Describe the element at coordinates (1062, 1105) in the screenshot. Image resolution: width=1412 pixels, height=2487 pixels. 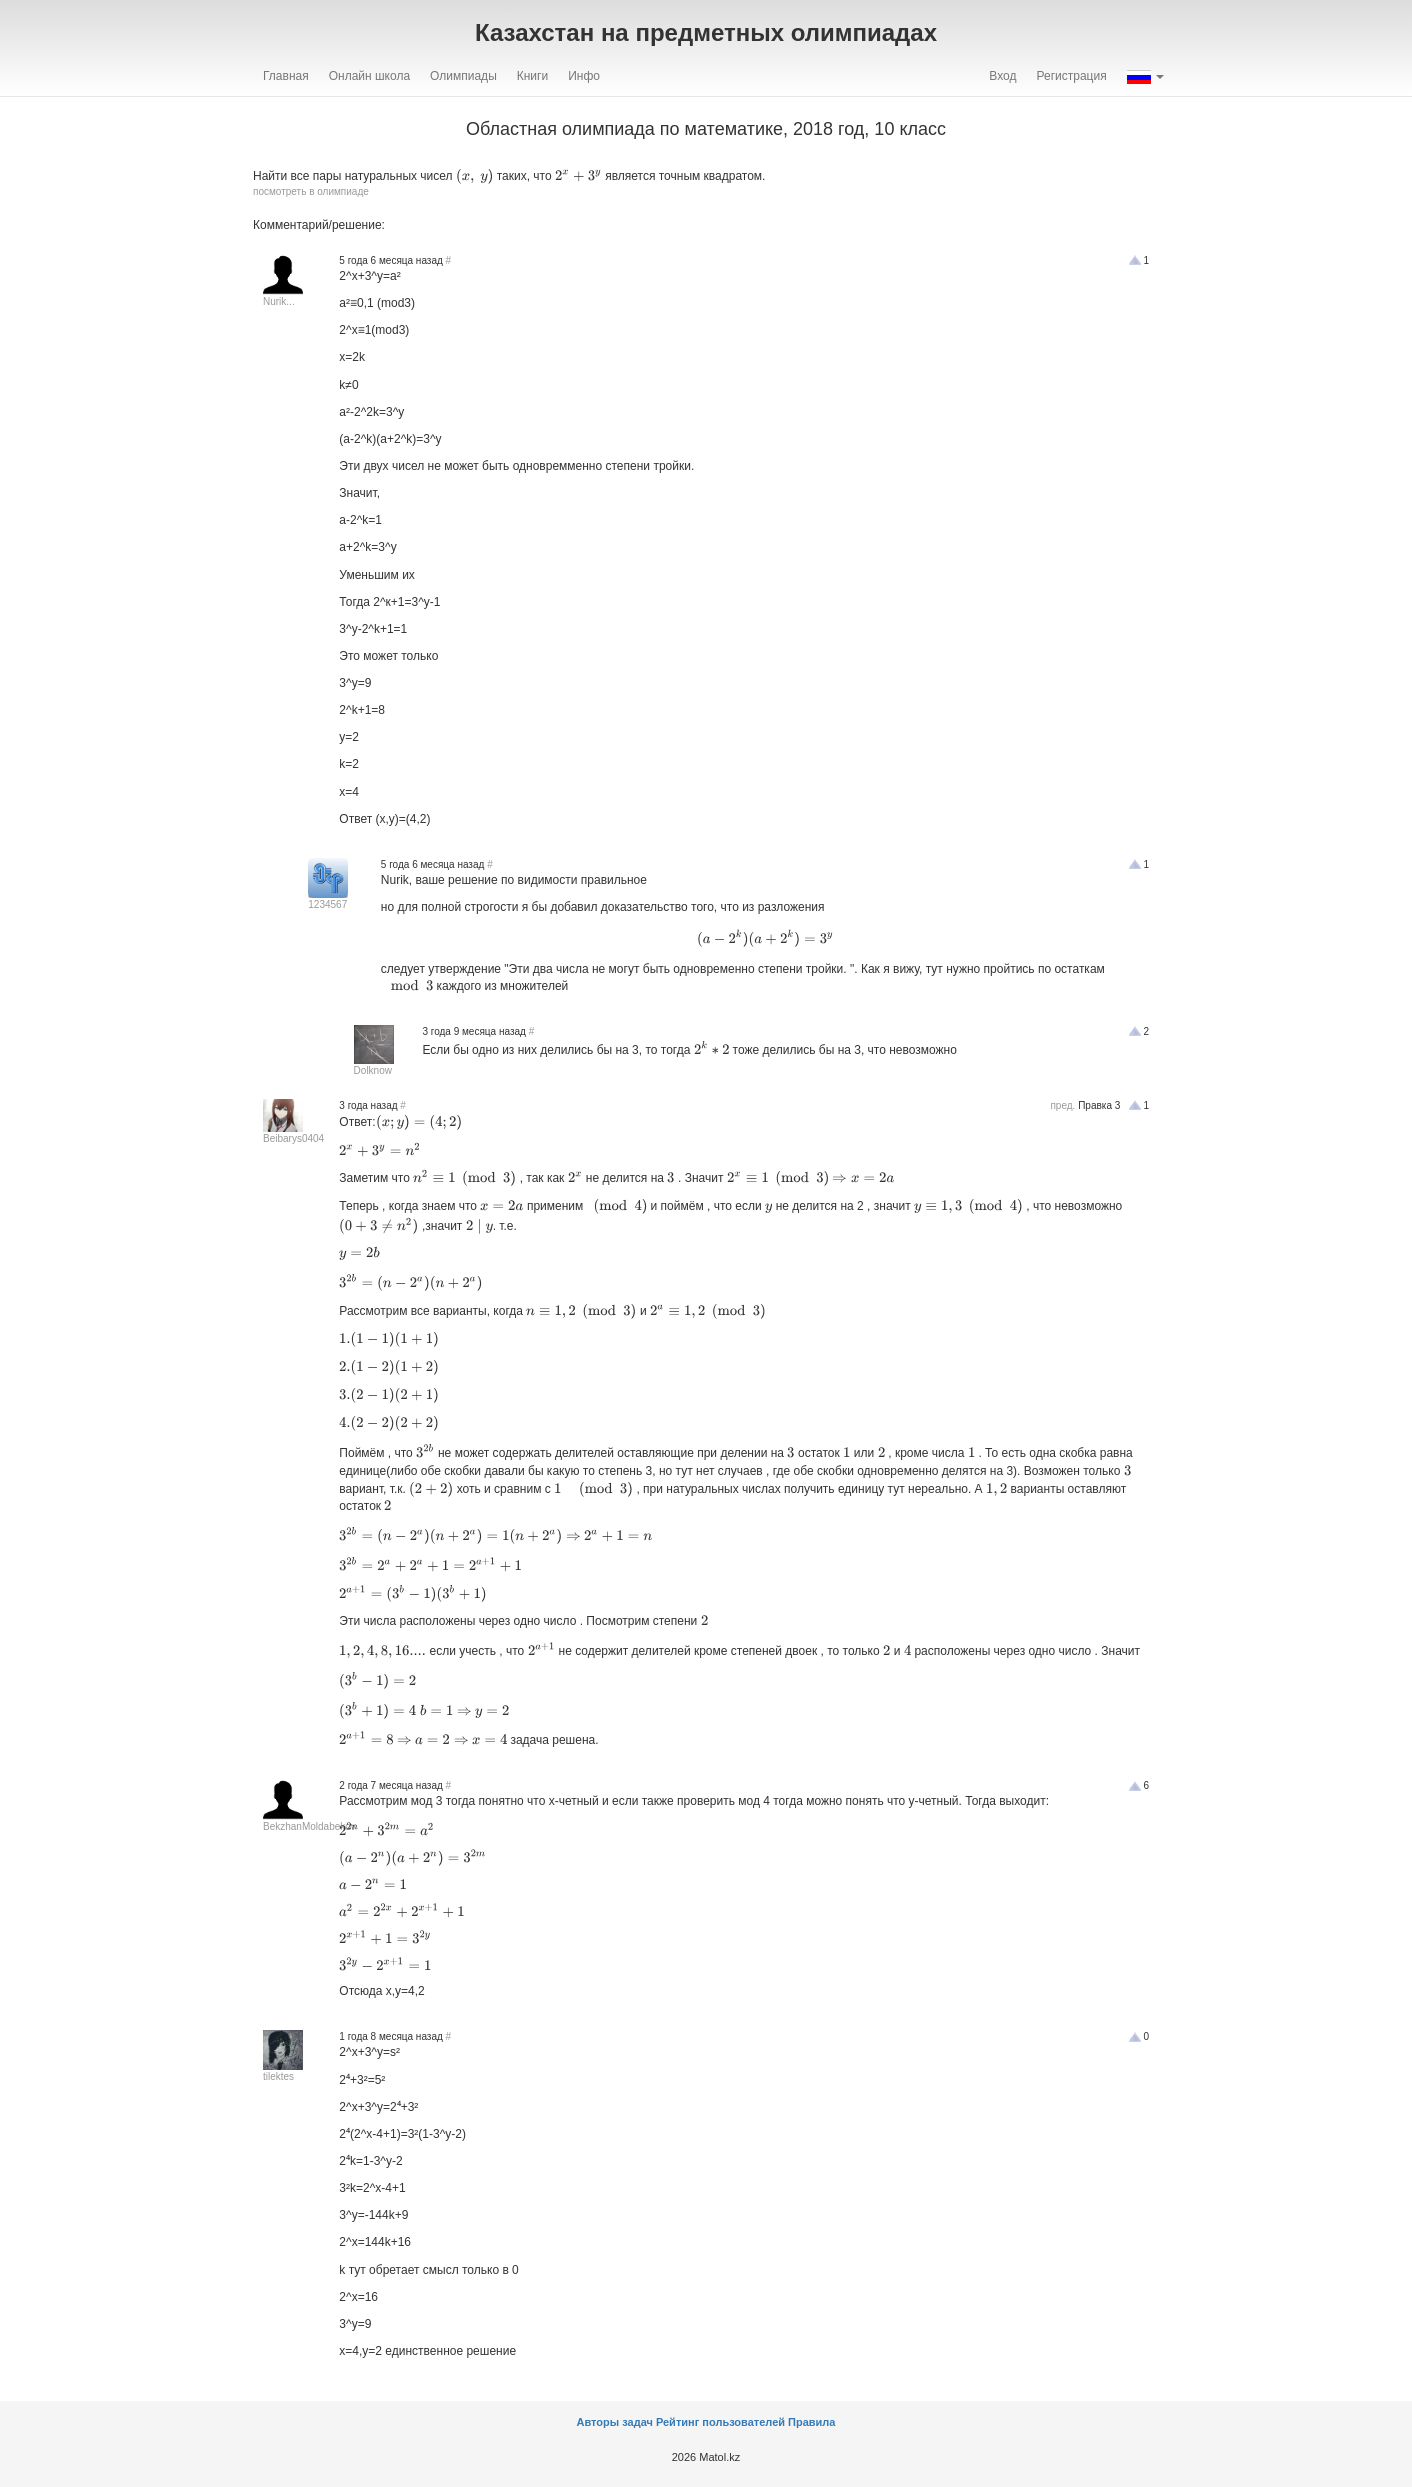
I see `пред.` at that location.